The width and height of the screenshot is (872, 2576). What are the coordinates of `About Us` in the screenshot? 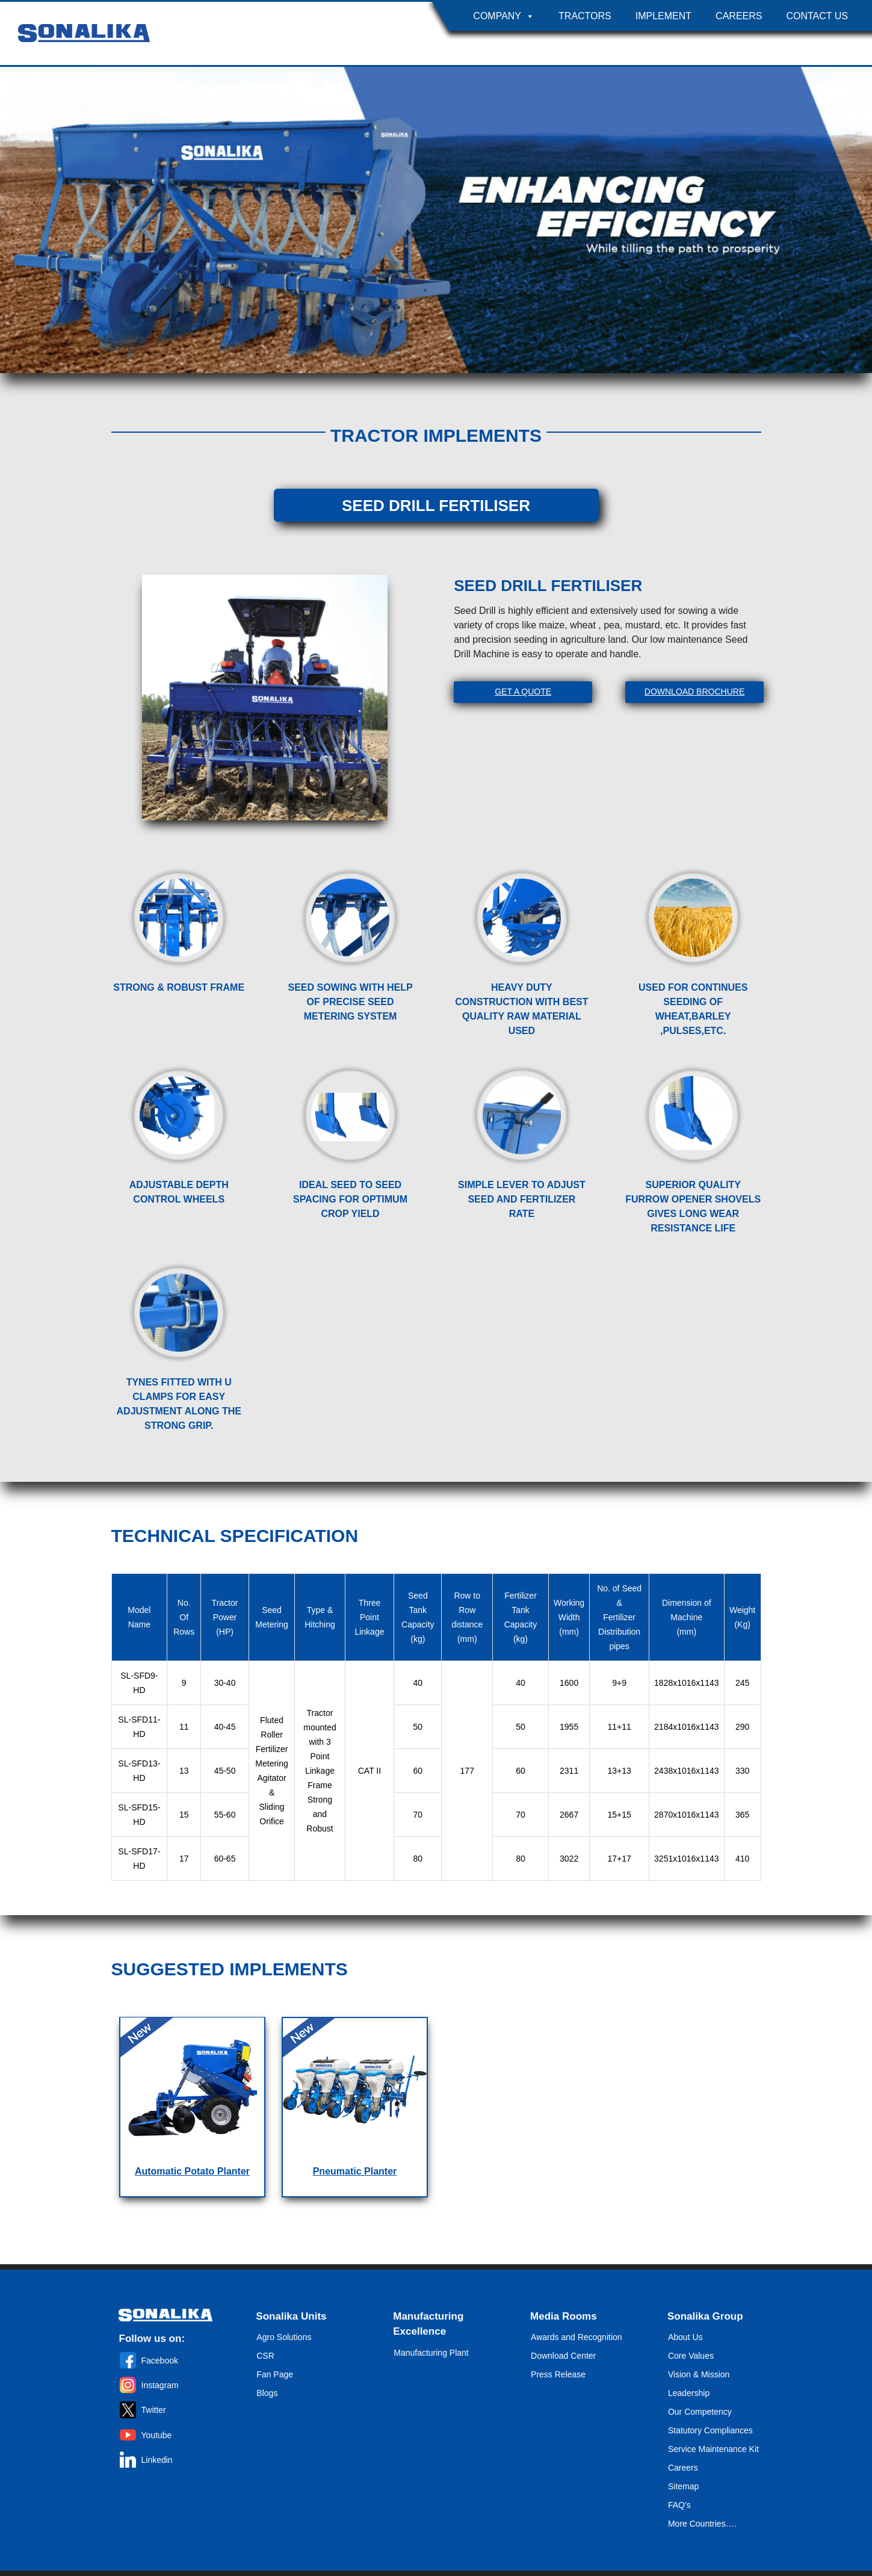 It's located at (685, 2337).